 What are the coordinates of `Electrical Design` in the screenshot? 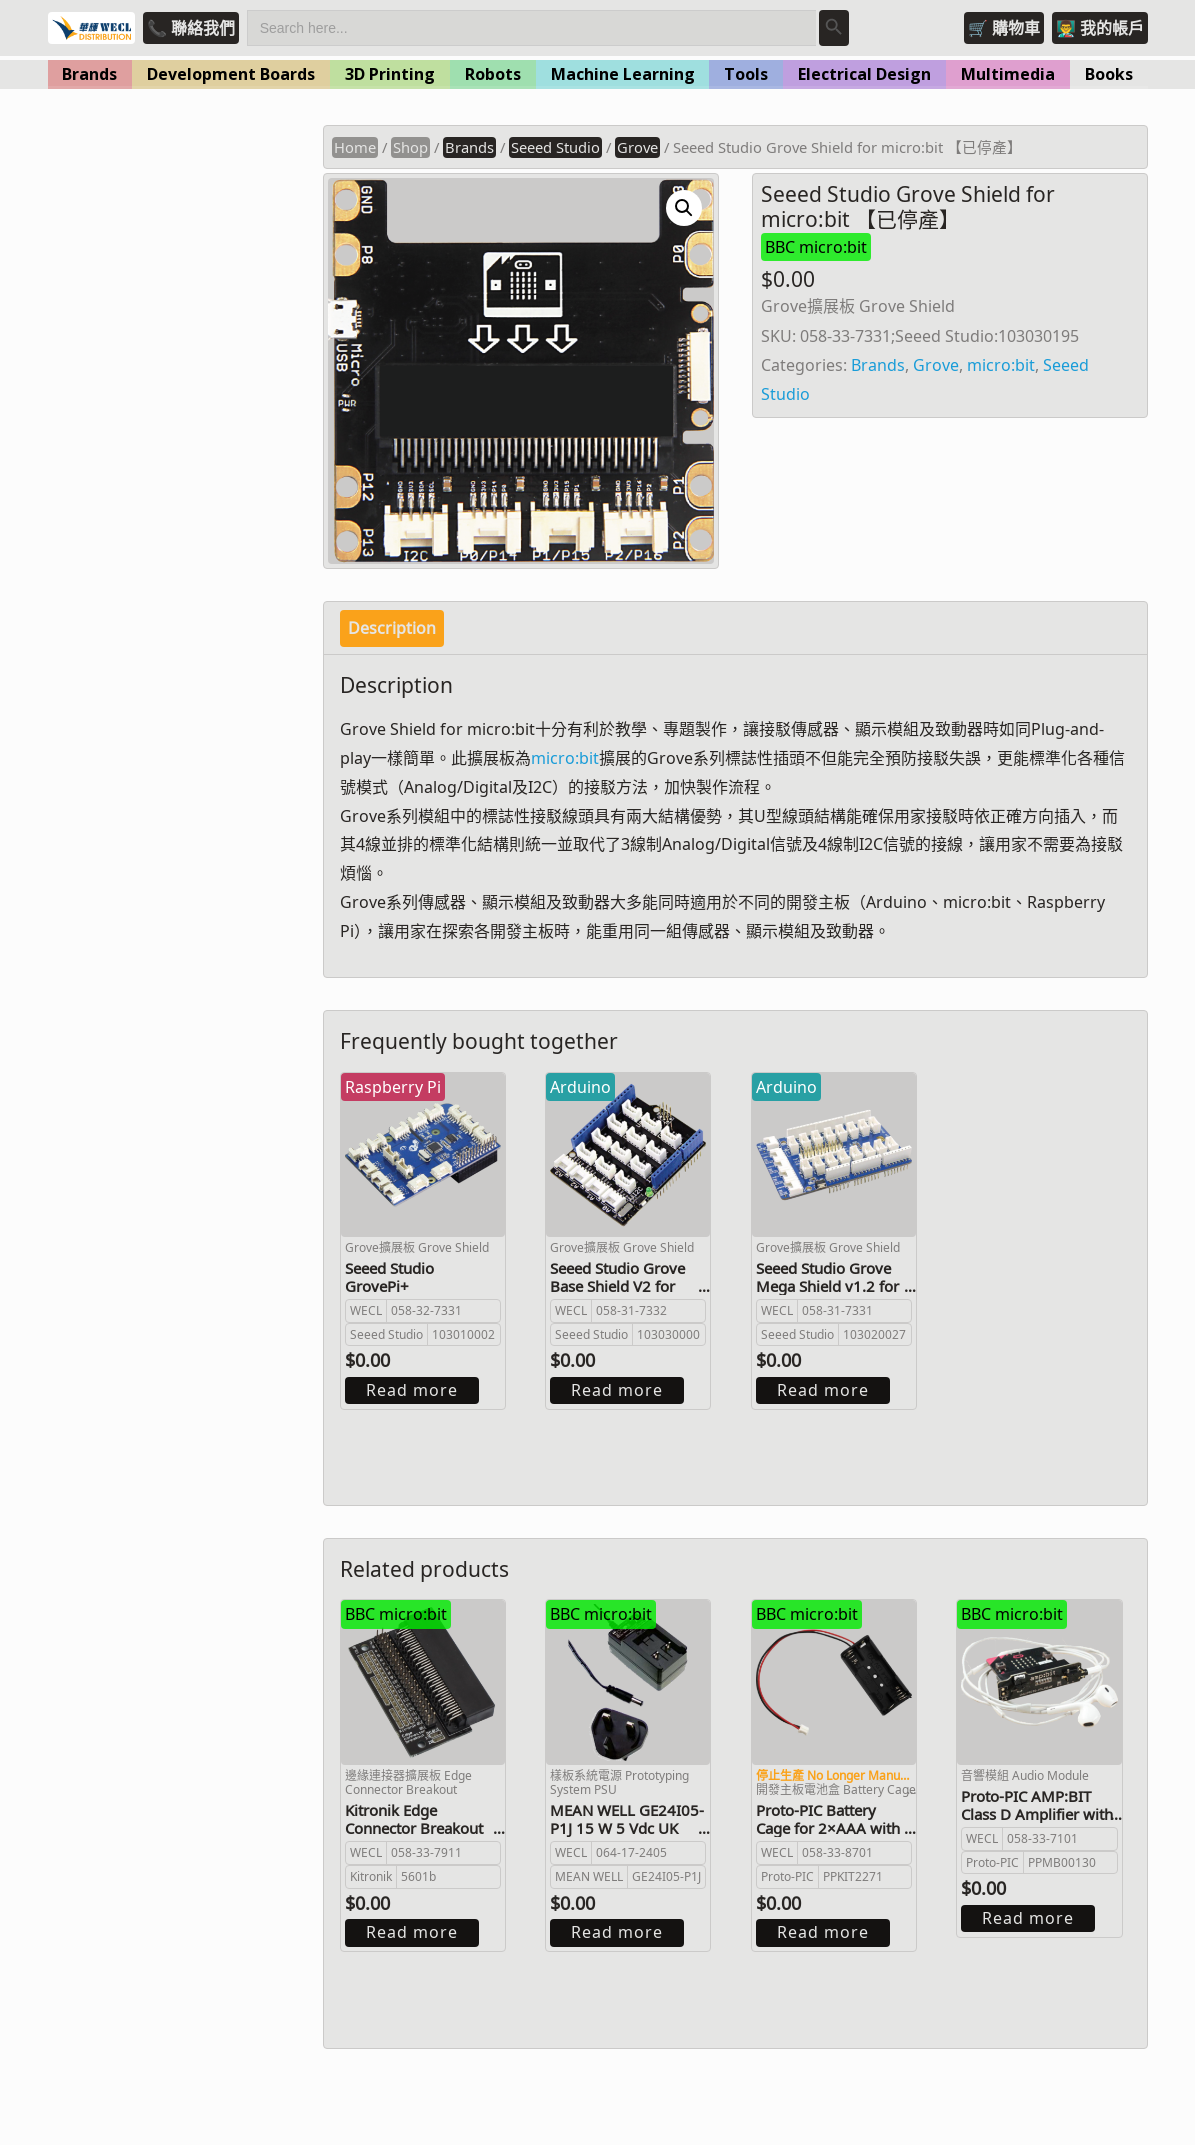 It's located at (864, 74).